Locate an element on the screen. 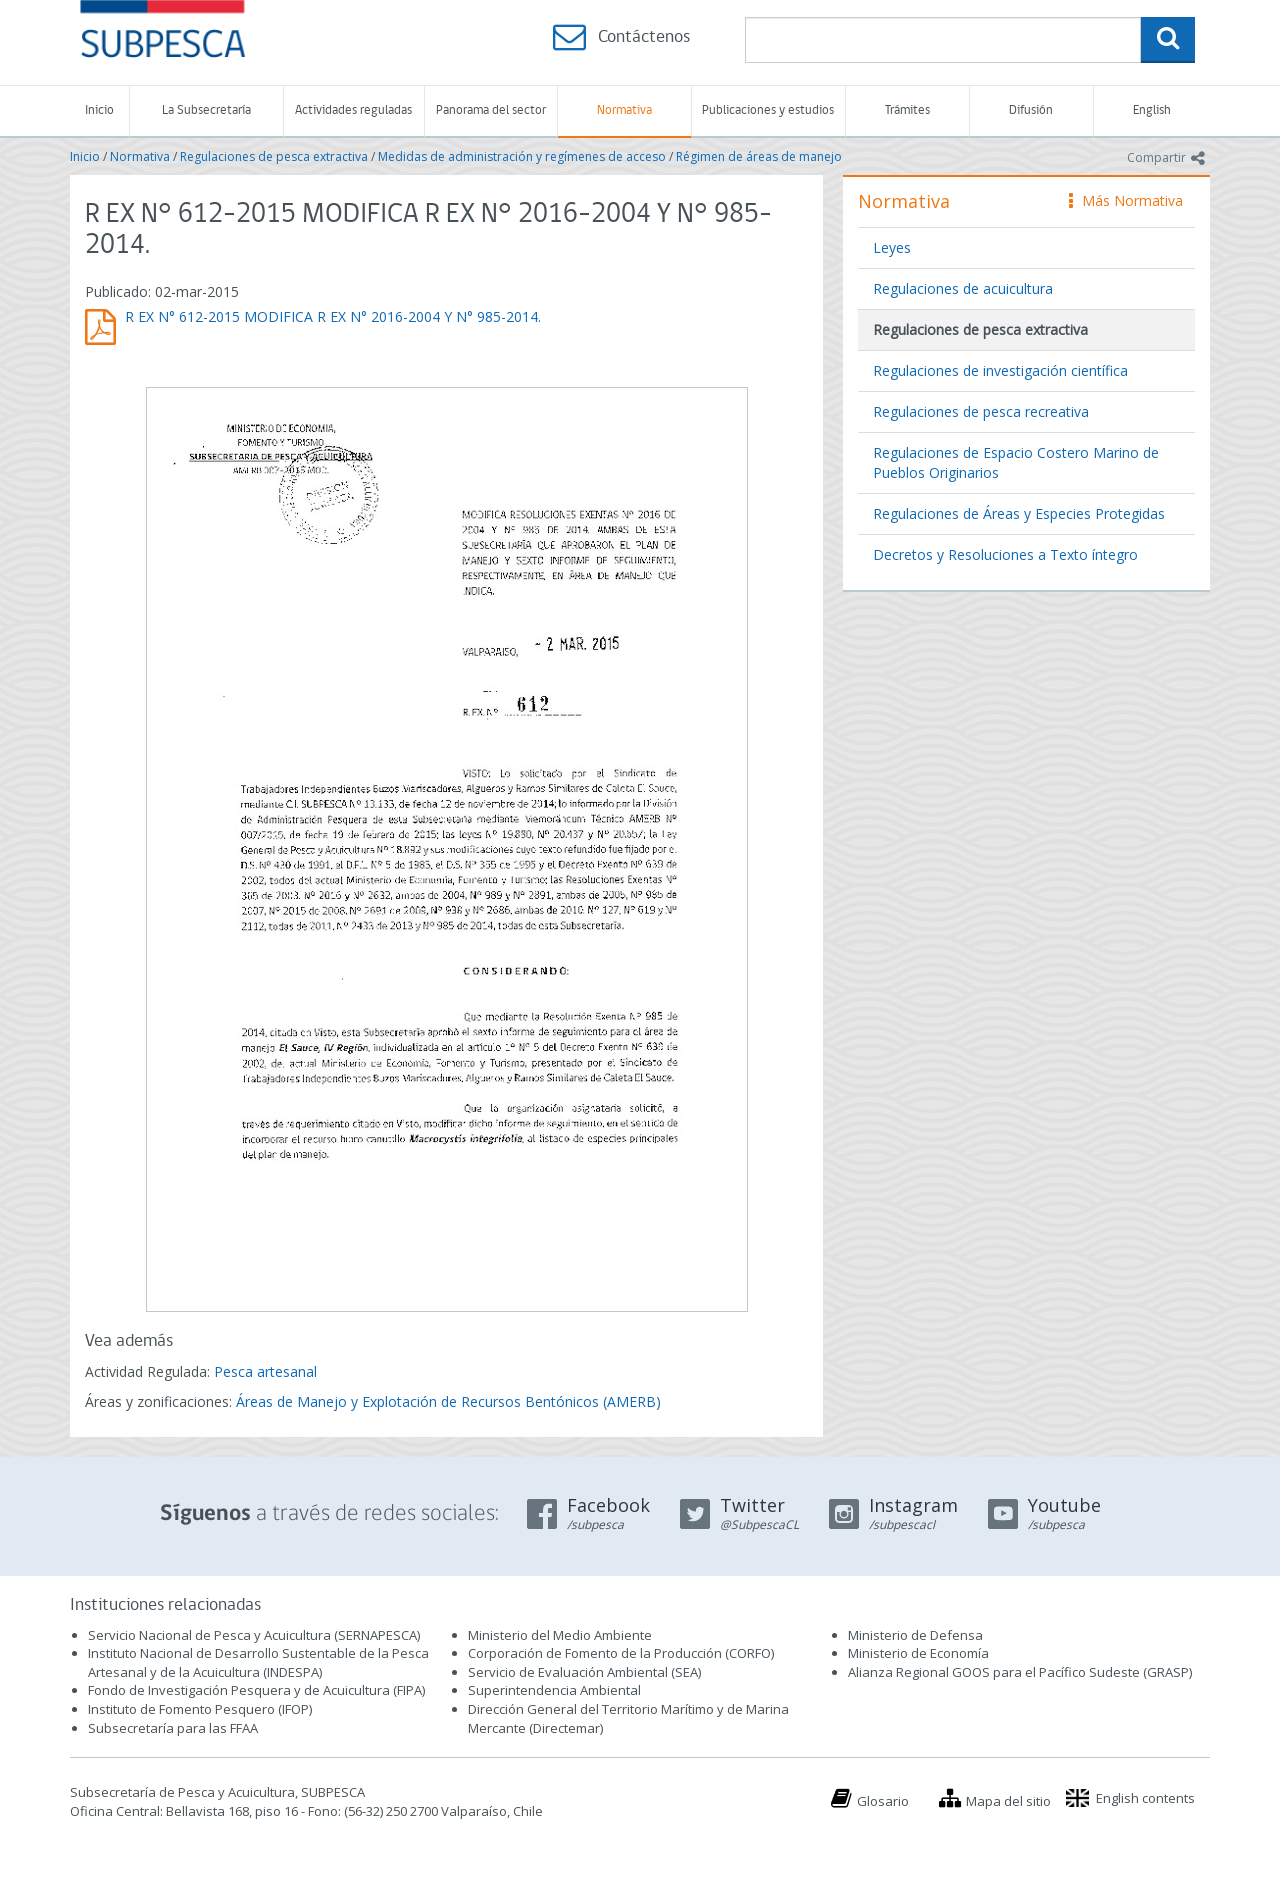 This screenshot has height=1900, width=1280. Medidas de administración y regímenes de acceso is located at coordinates (522, 156).